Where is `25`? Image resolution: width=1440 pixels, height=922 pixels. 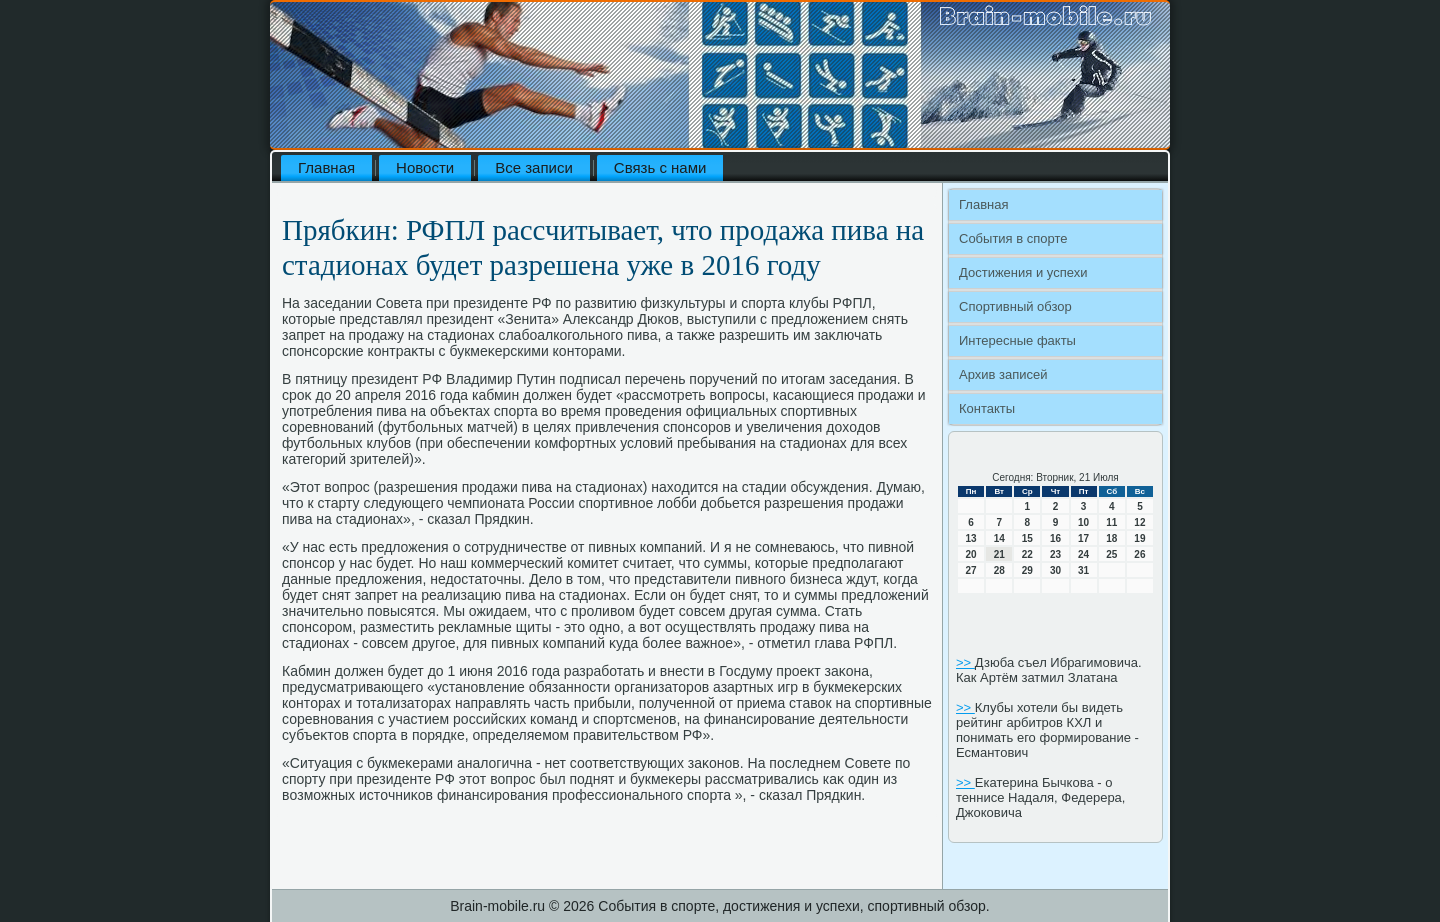
25 is located at coordinates (1111, 554).